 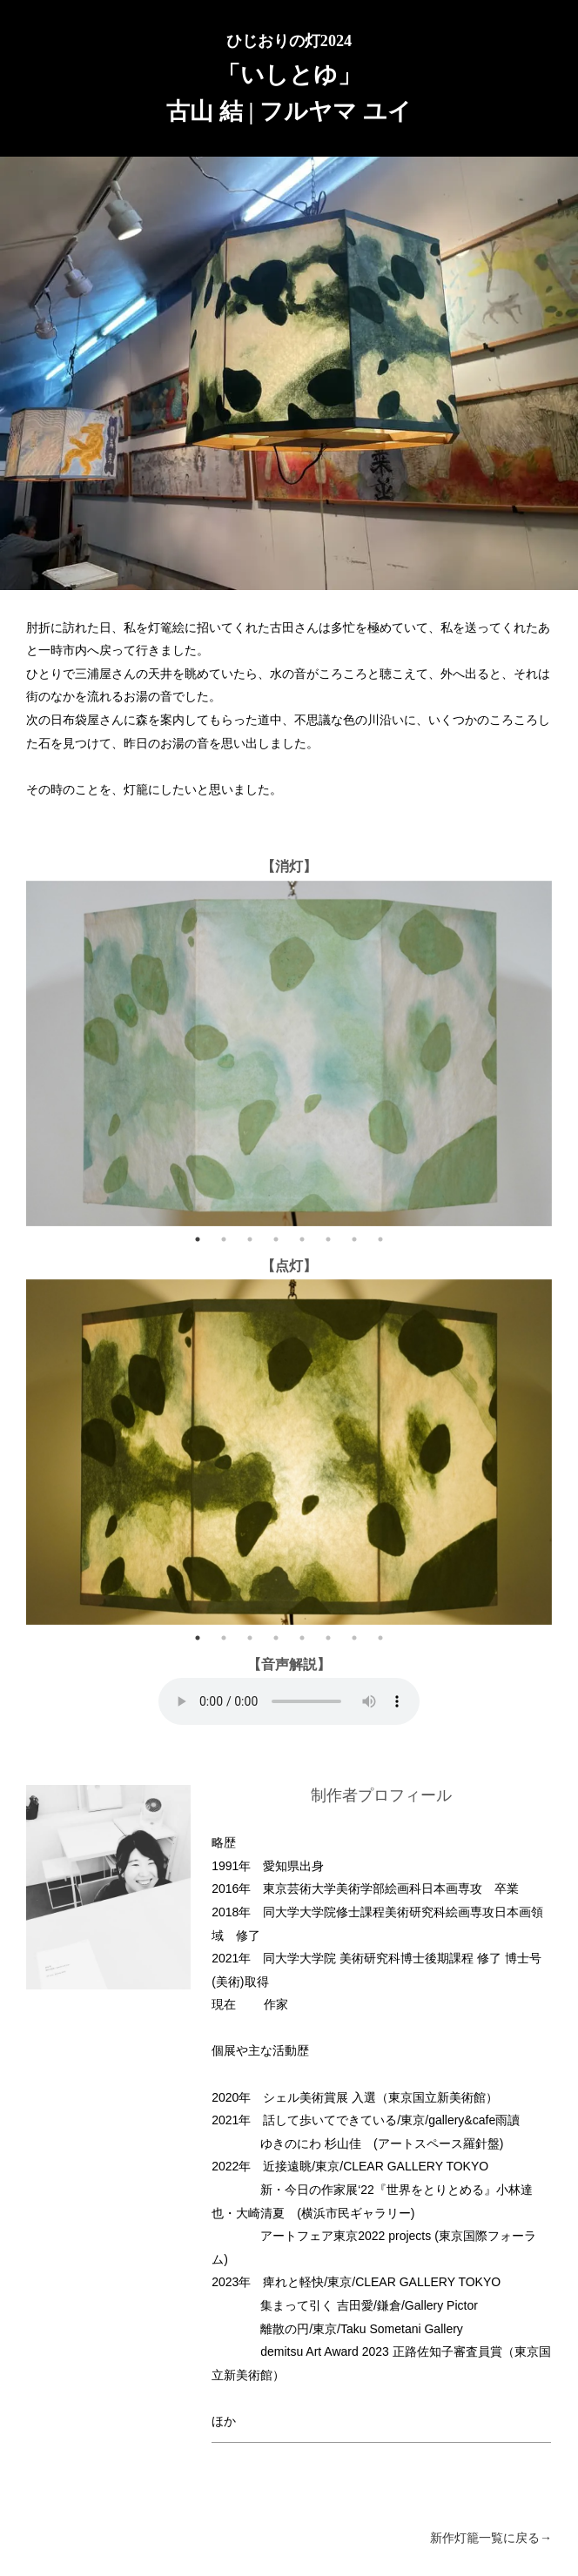 I want to click on Previous, so click(x=13, y=1053).